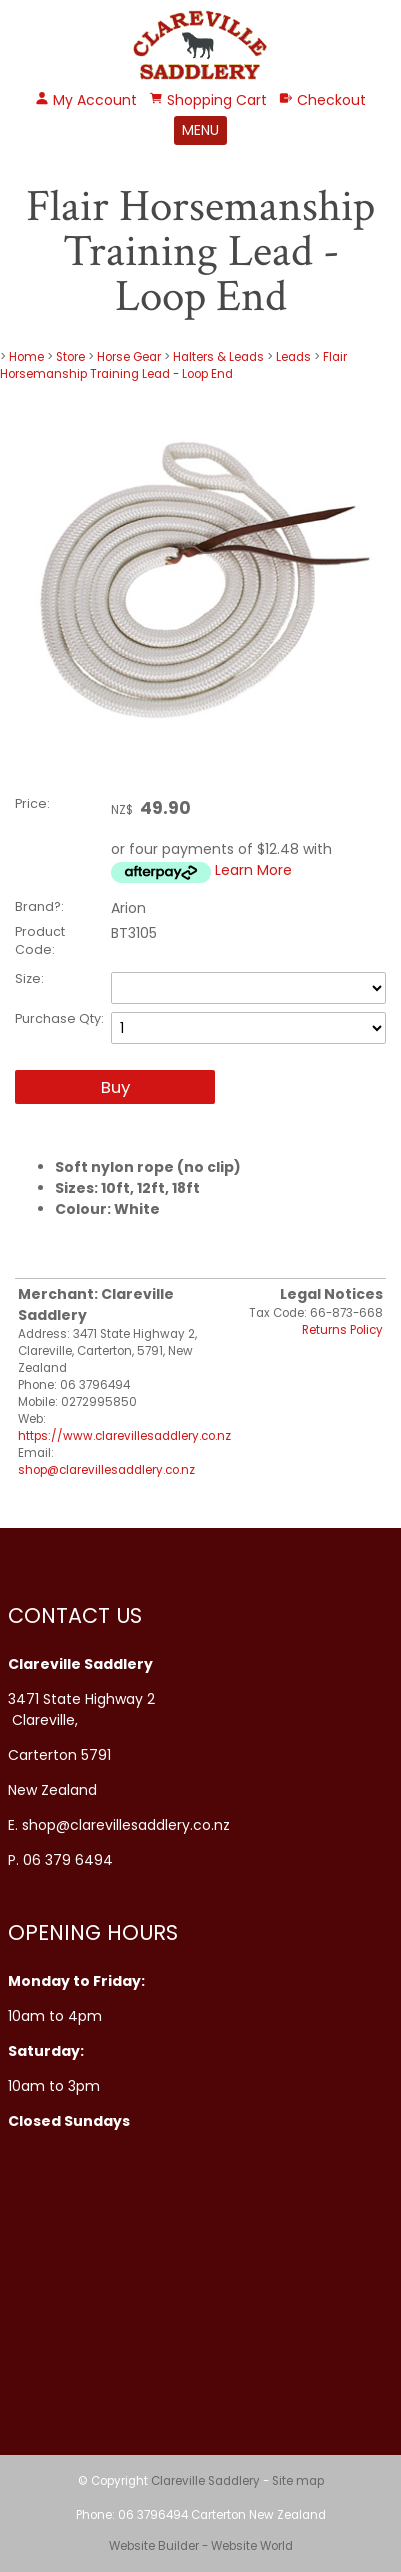 The image size is (401, 2572). I want to click on Horse Gear, so click(129, 357).